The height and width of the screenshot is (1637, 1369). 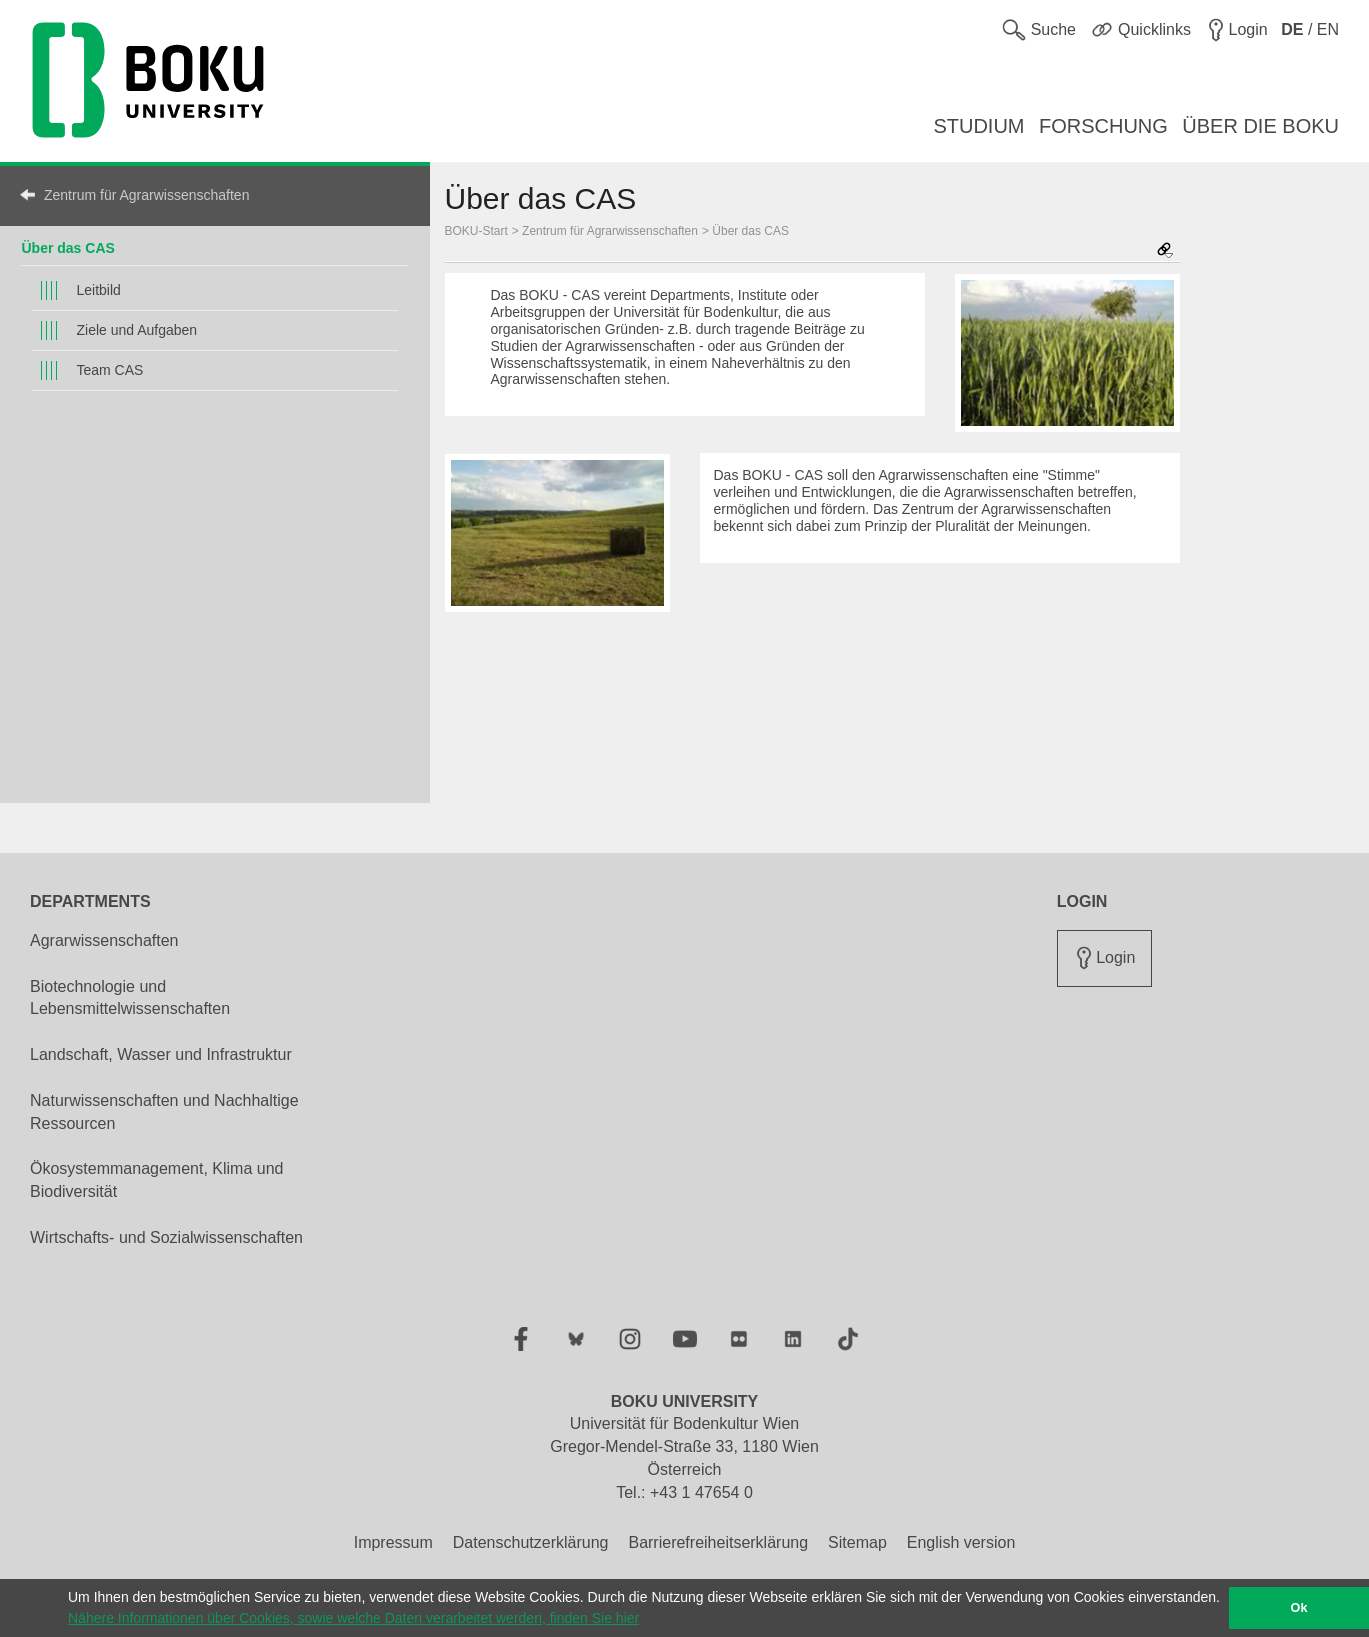 What do you see at coordinates (136, 330) in the screenshot?
I see `Ziele und Aufgaben` at bounding box center [136, 330].